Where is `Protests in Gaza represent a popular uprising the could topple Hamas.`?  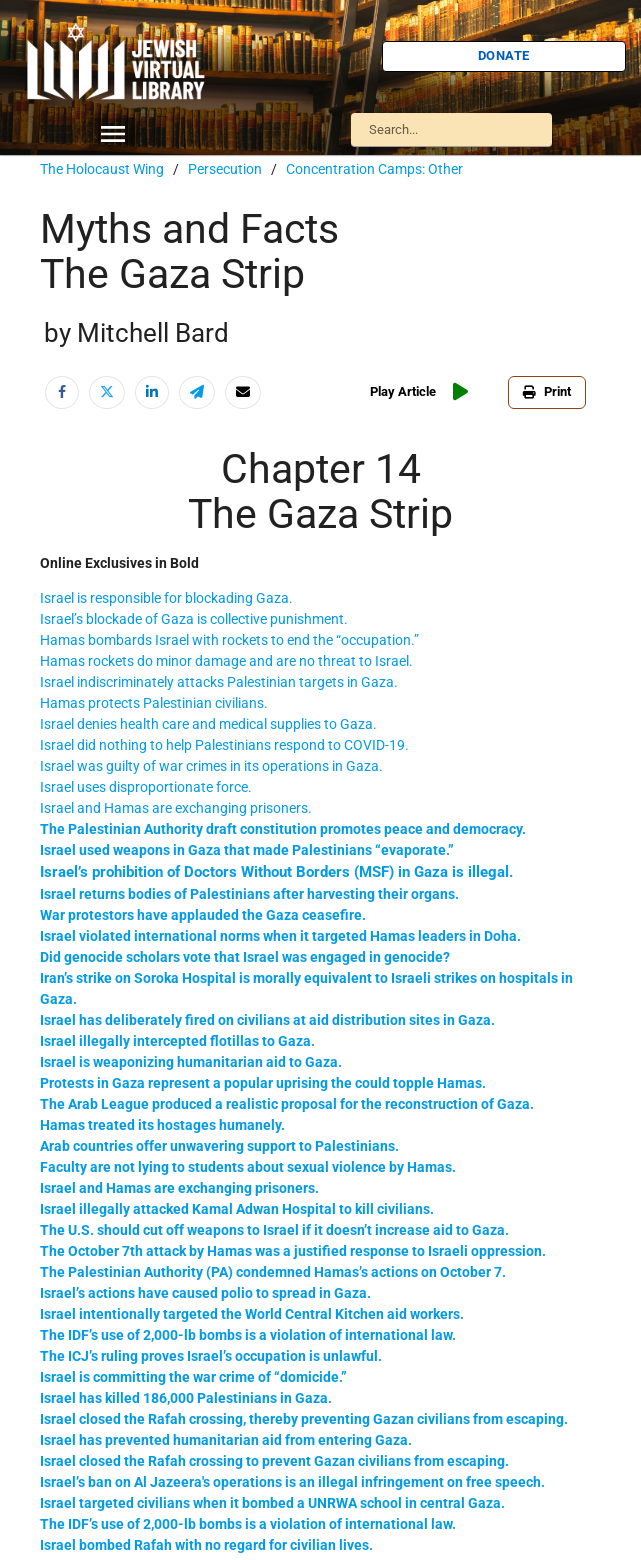 Protests in Gaza represent a popular uprising the could topple Hamas. is located at coordinates (263, 1083).